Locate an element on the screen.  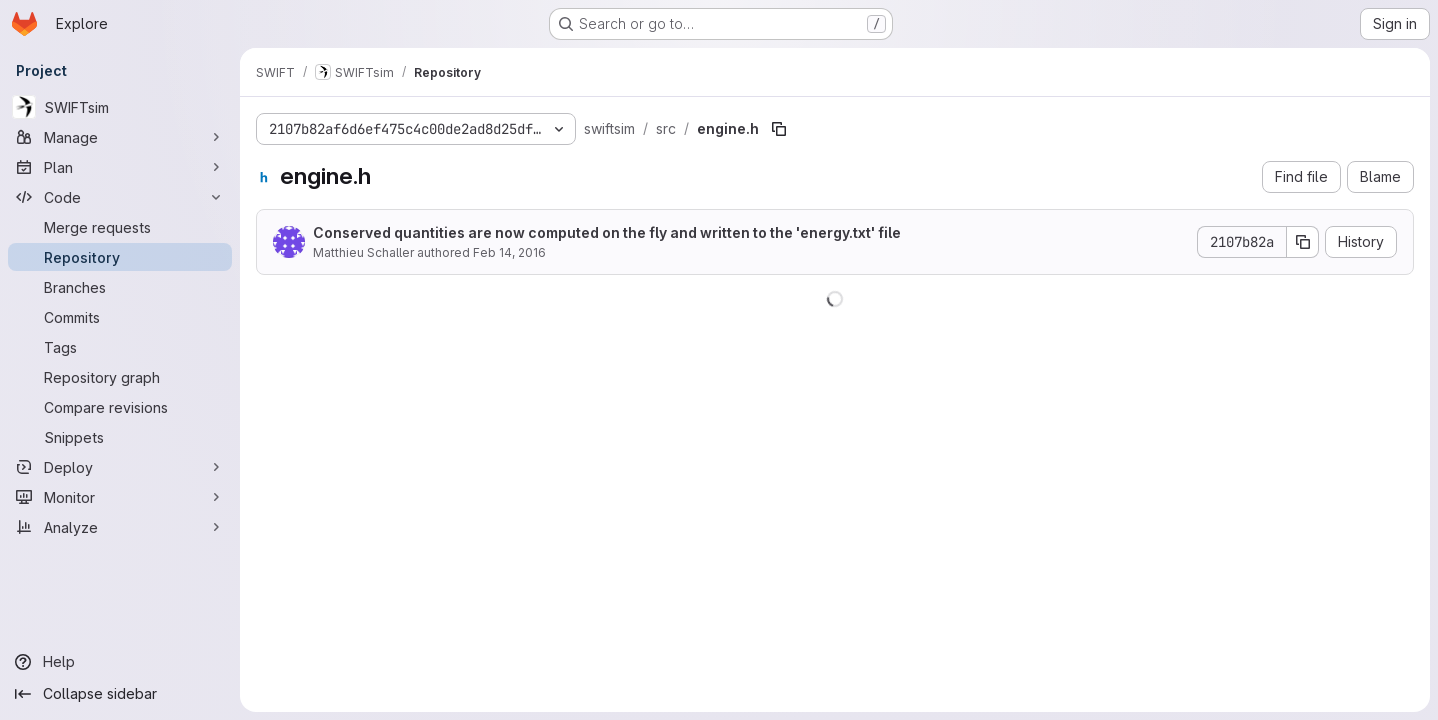
[Branches] is located at coordinates (120, 287).